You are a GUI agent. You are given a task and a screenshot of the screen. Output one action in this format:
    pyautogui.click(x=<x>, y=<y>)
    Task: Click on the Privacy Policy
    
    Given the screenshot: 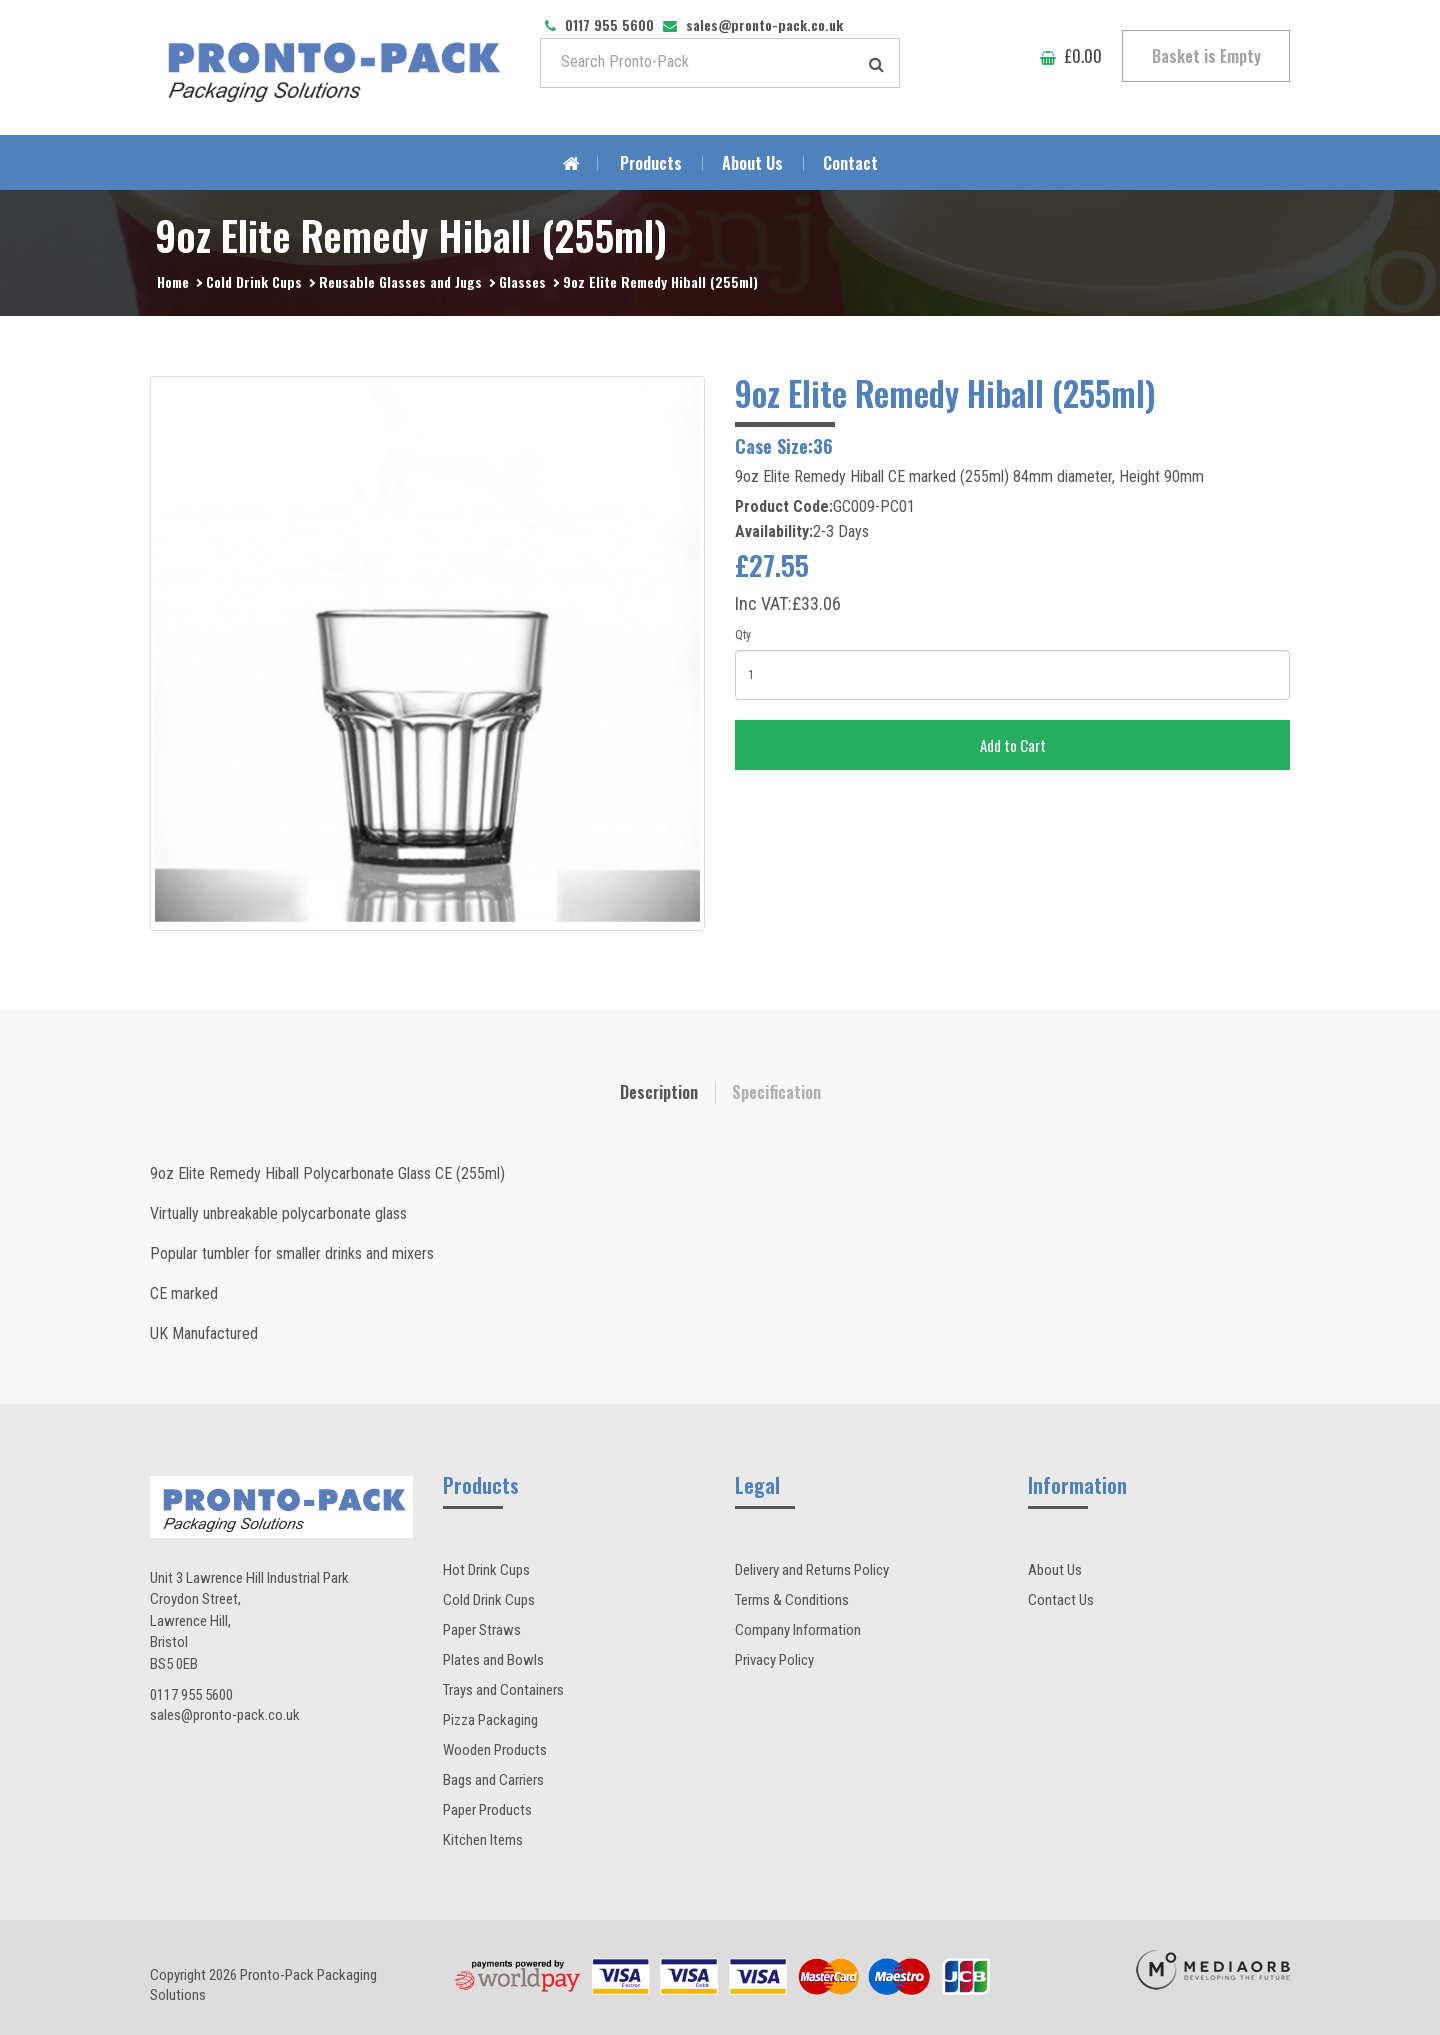 What is the action you would take?
    pyautogui.click(x=774, y=1660)
    